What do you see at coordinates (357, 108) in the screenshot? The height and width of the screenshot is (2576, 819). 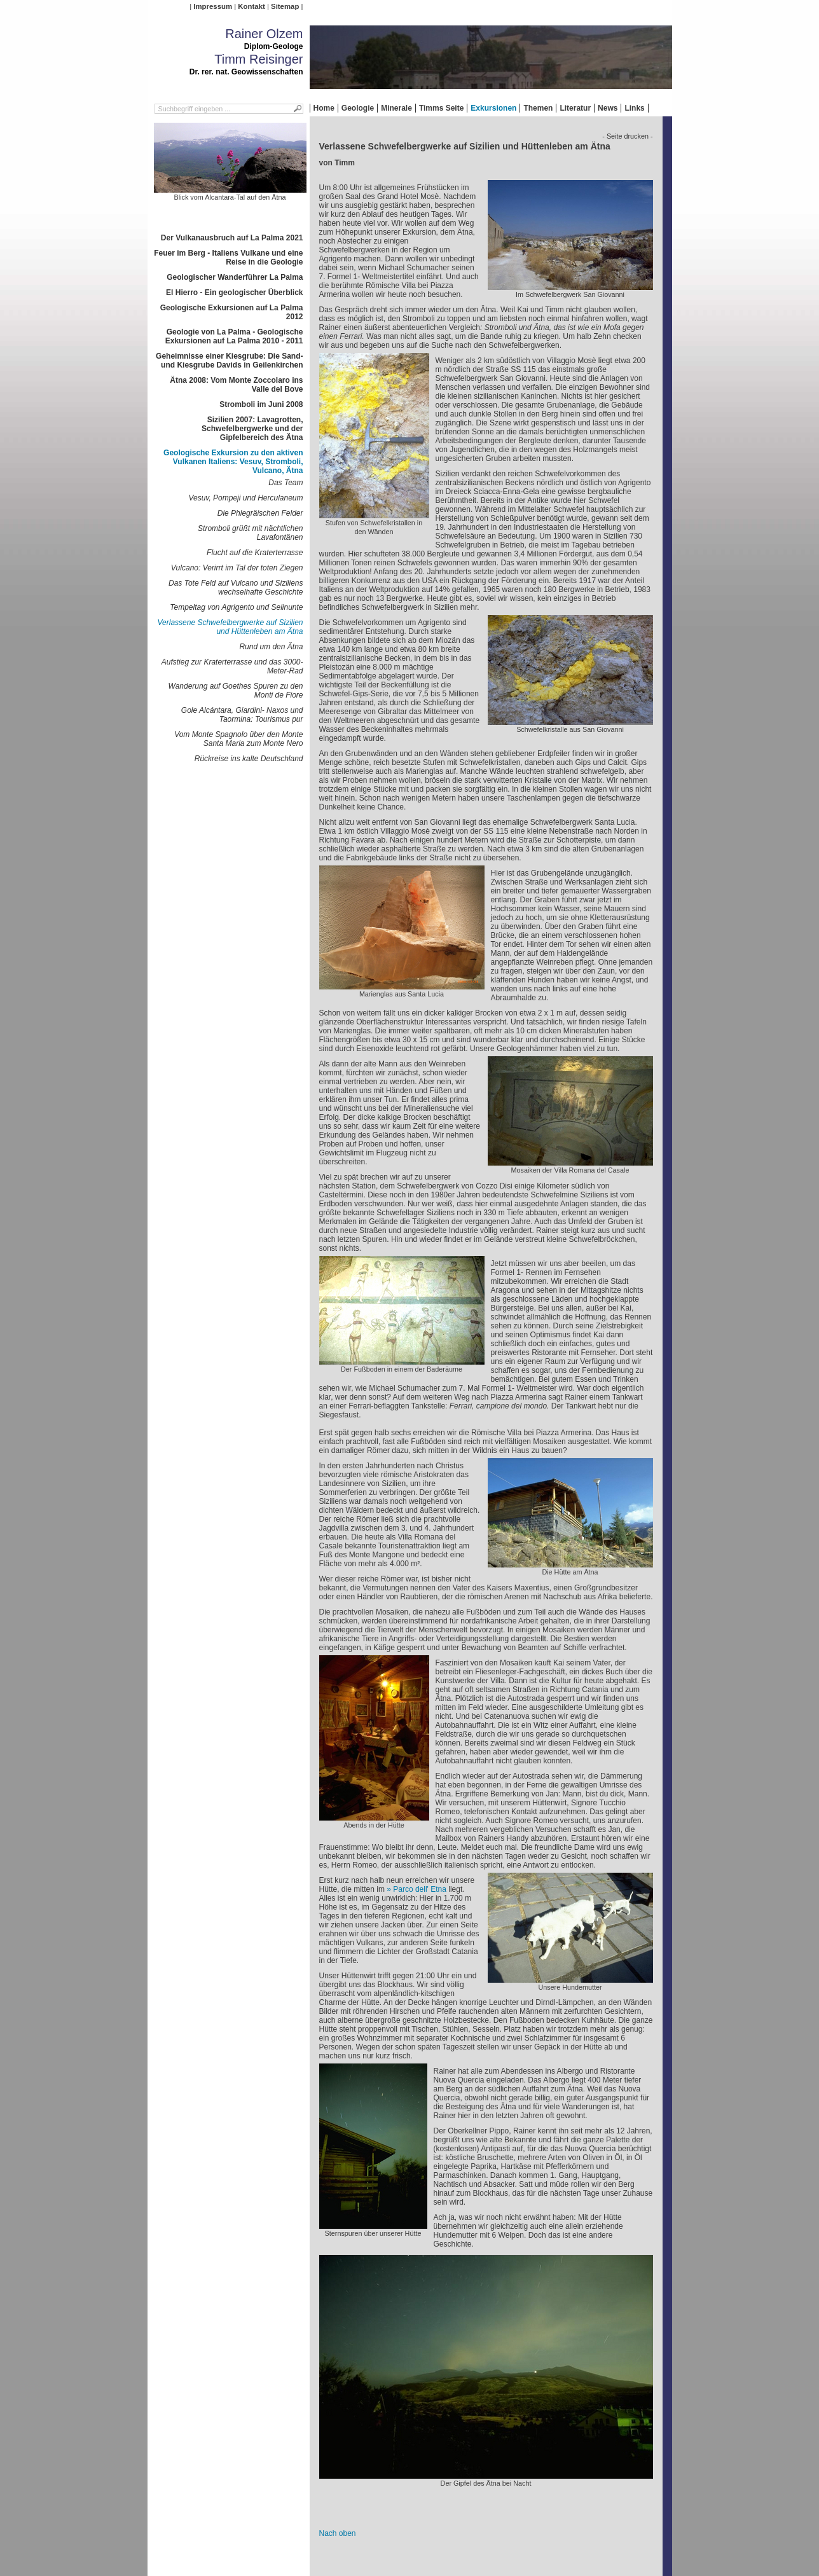 I see `Geologie` at bounding box center [357, 108].